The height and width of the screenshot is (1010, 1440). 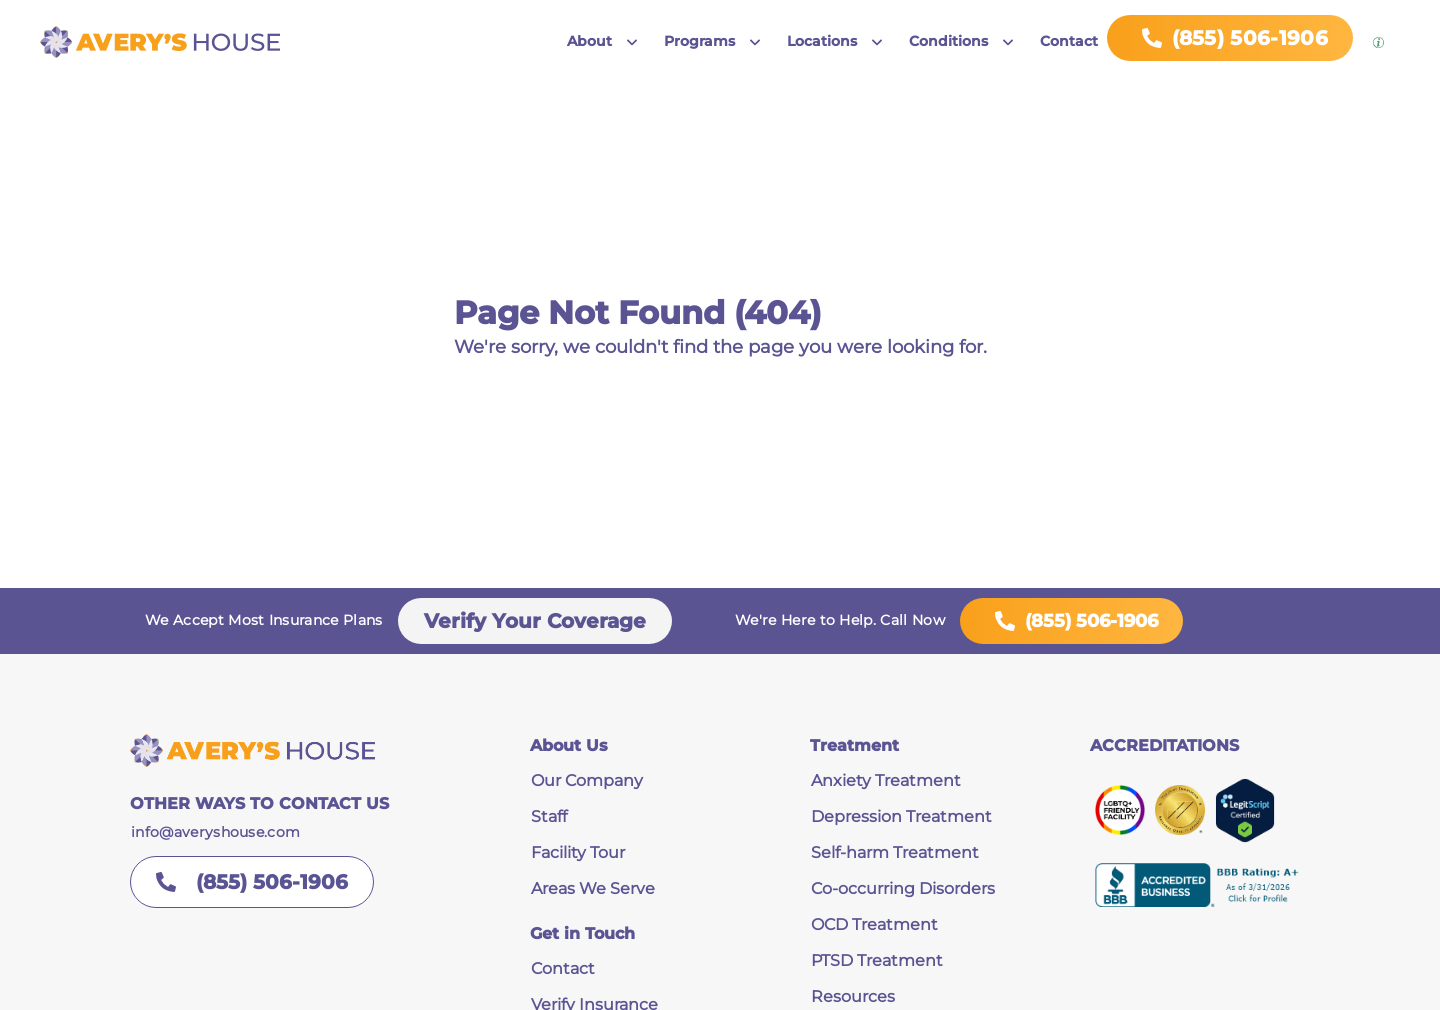 I want to click on Locations, so click(x=822, y=41).